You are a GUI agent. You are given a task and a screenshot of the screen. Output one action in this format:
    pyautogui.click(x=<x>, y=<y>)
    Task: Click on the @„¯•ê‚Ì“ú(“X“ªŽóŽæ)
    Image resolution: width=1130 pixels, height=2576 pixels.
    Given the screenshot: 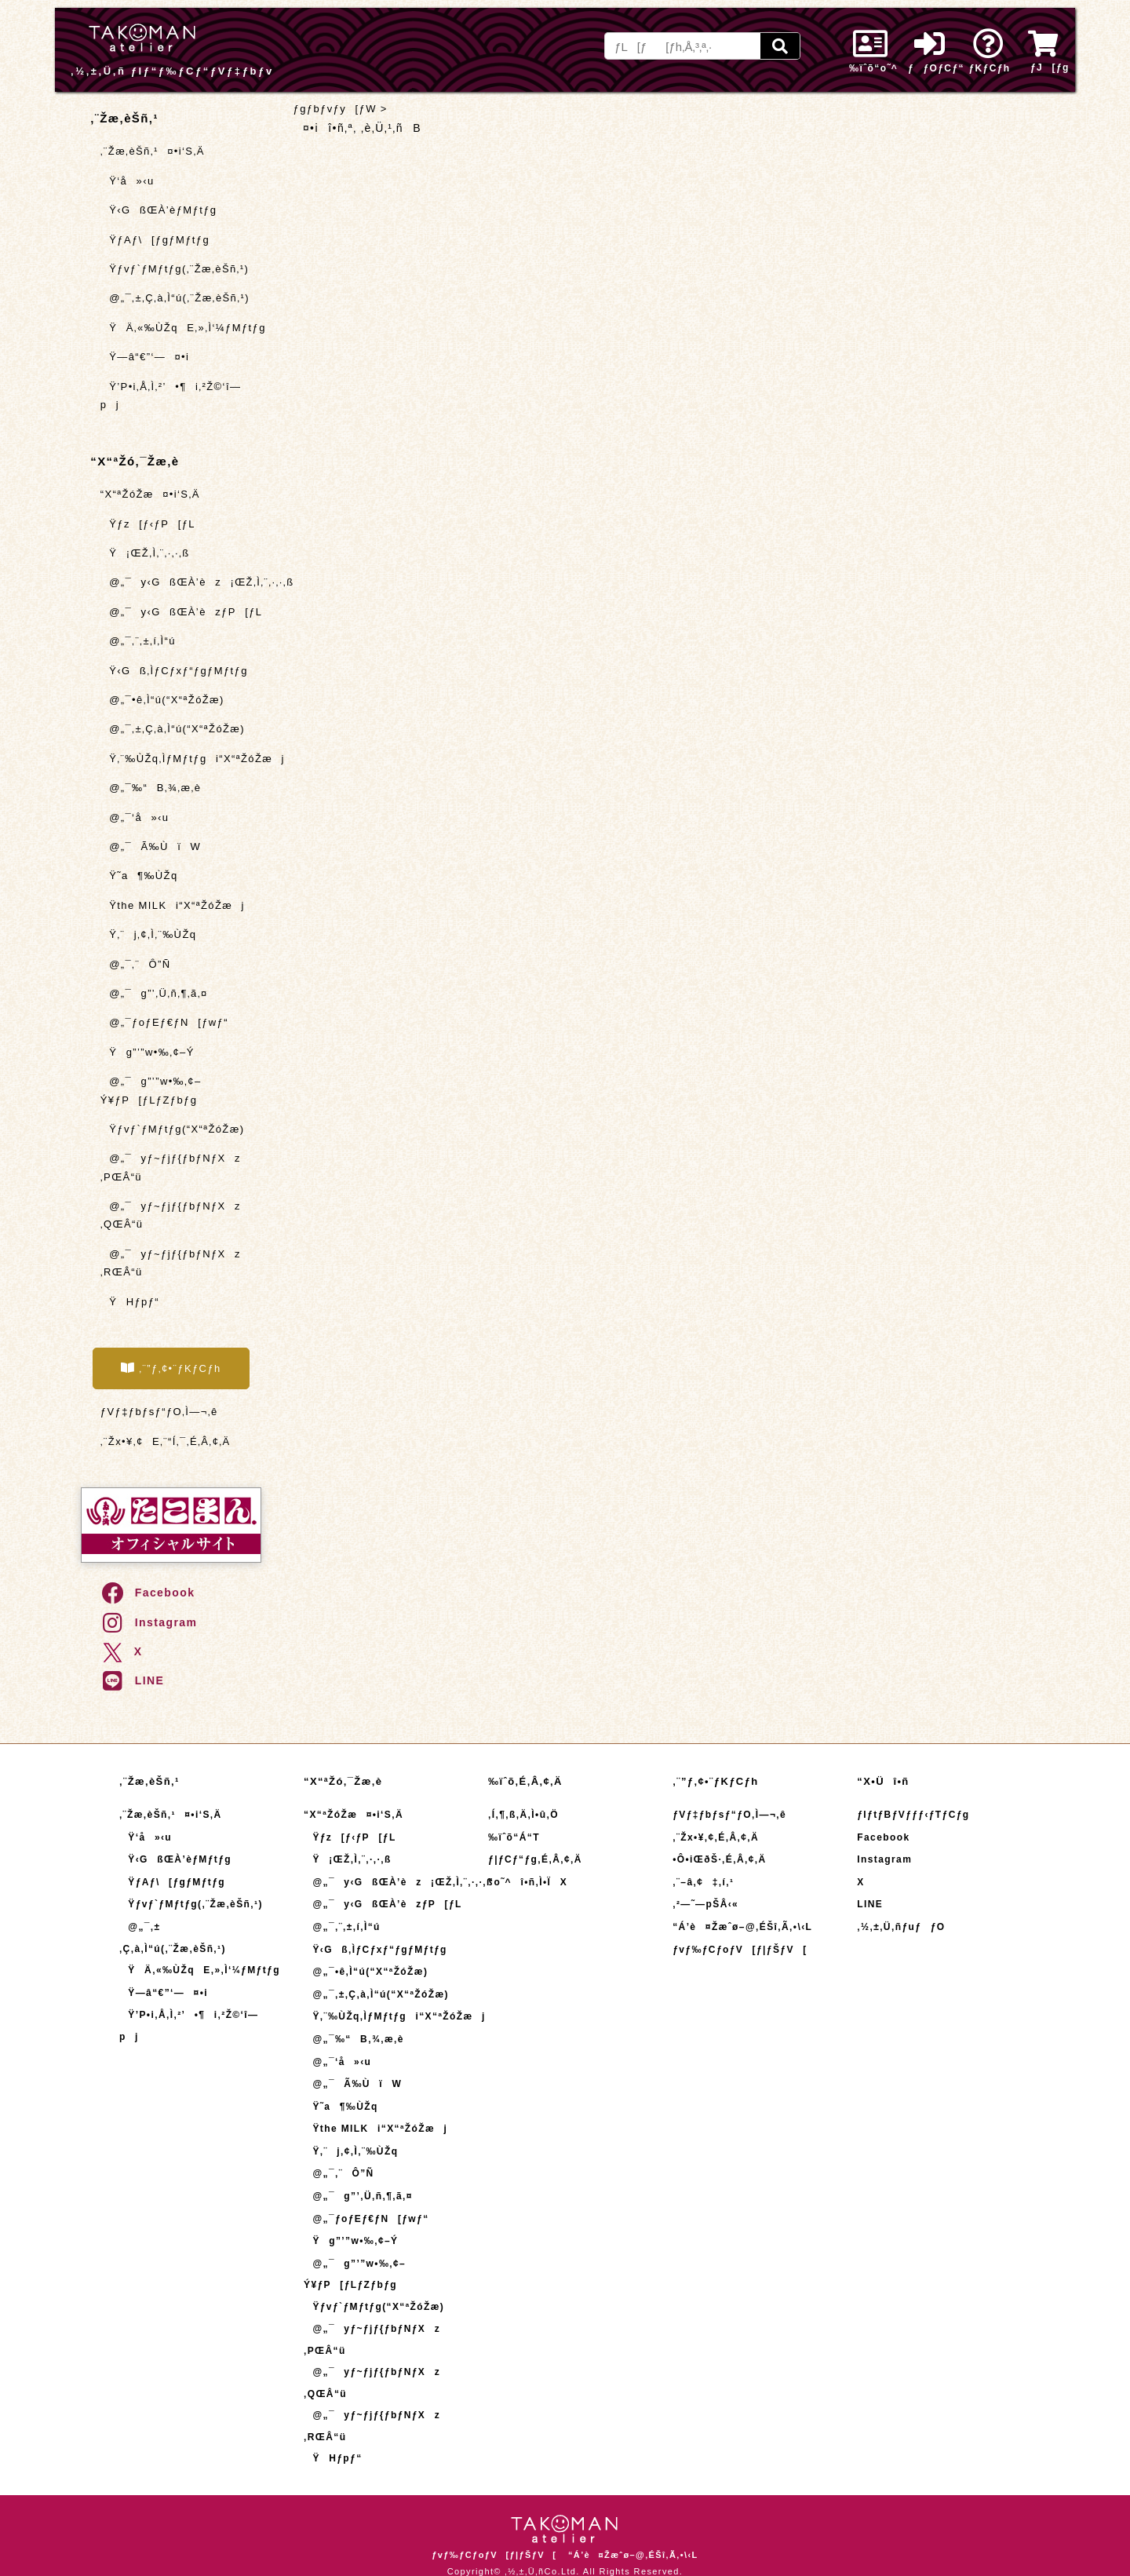 What is the action you would take?
    pyautogui.click(x=162, y=700)
    